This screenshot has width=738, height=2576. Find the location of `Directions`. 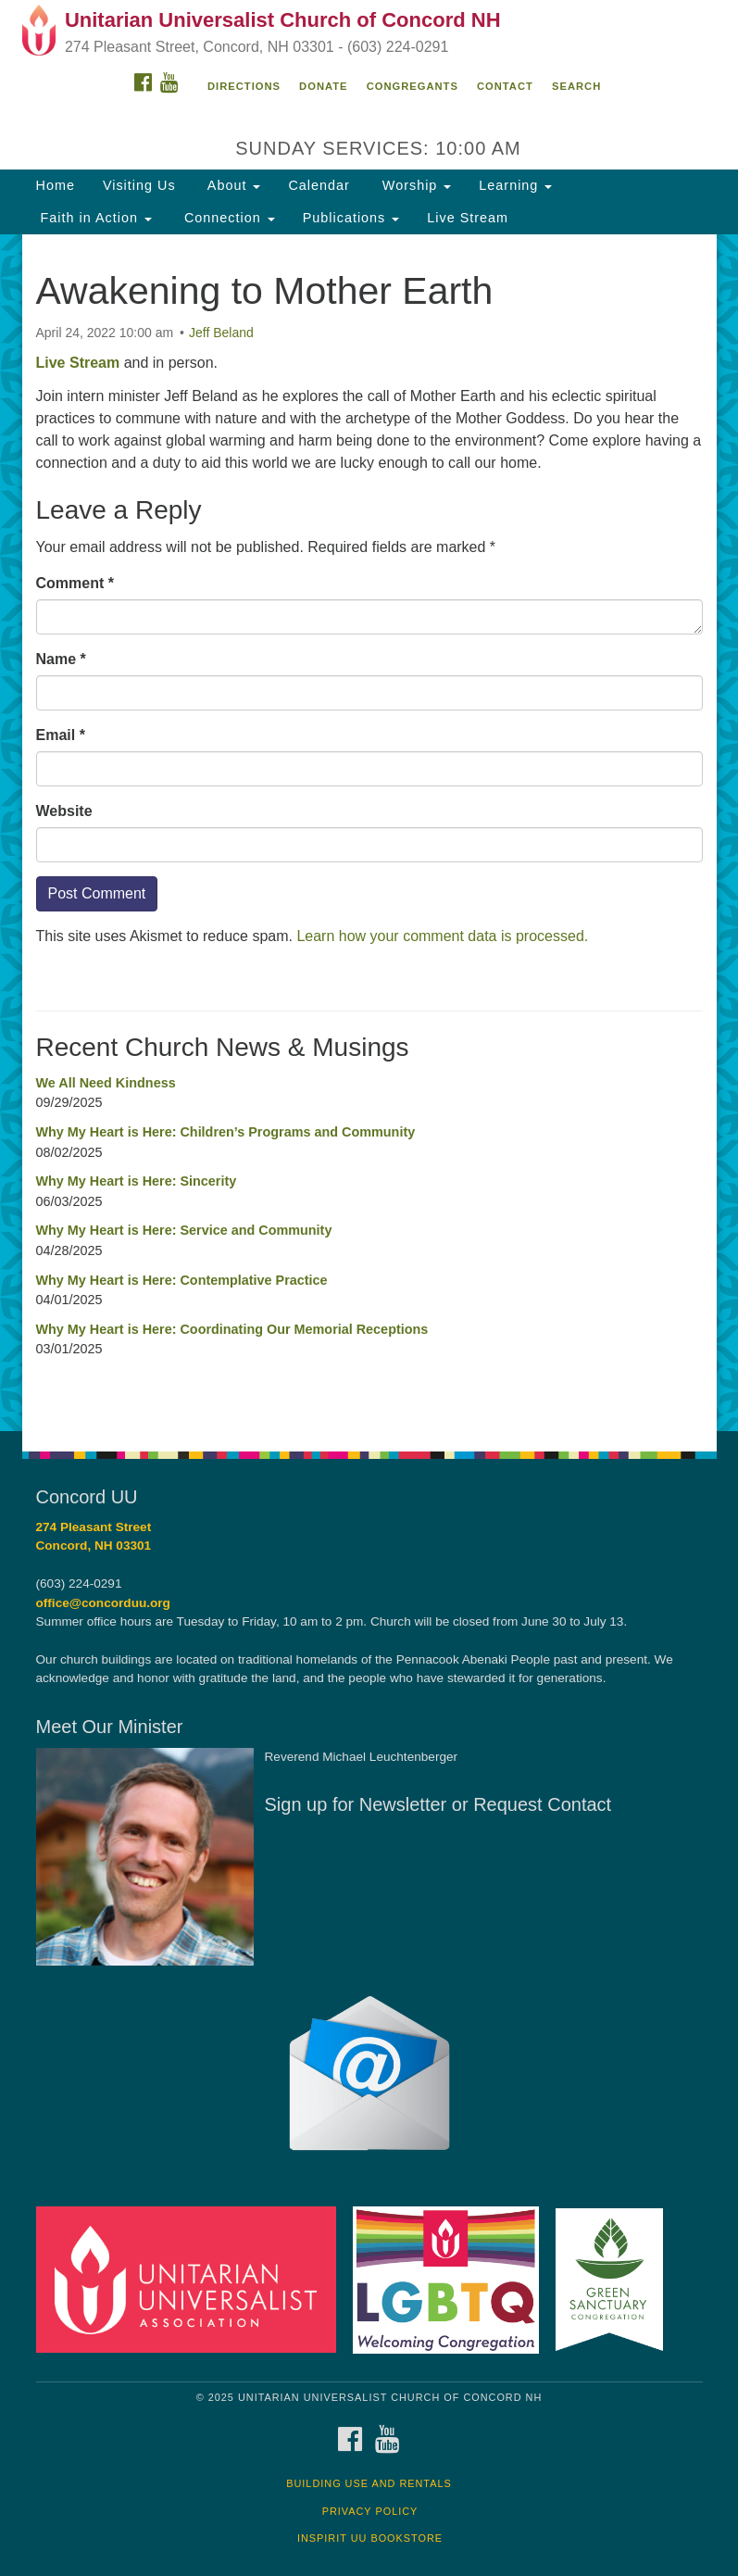

Directions is located at coordinates (244, 86).